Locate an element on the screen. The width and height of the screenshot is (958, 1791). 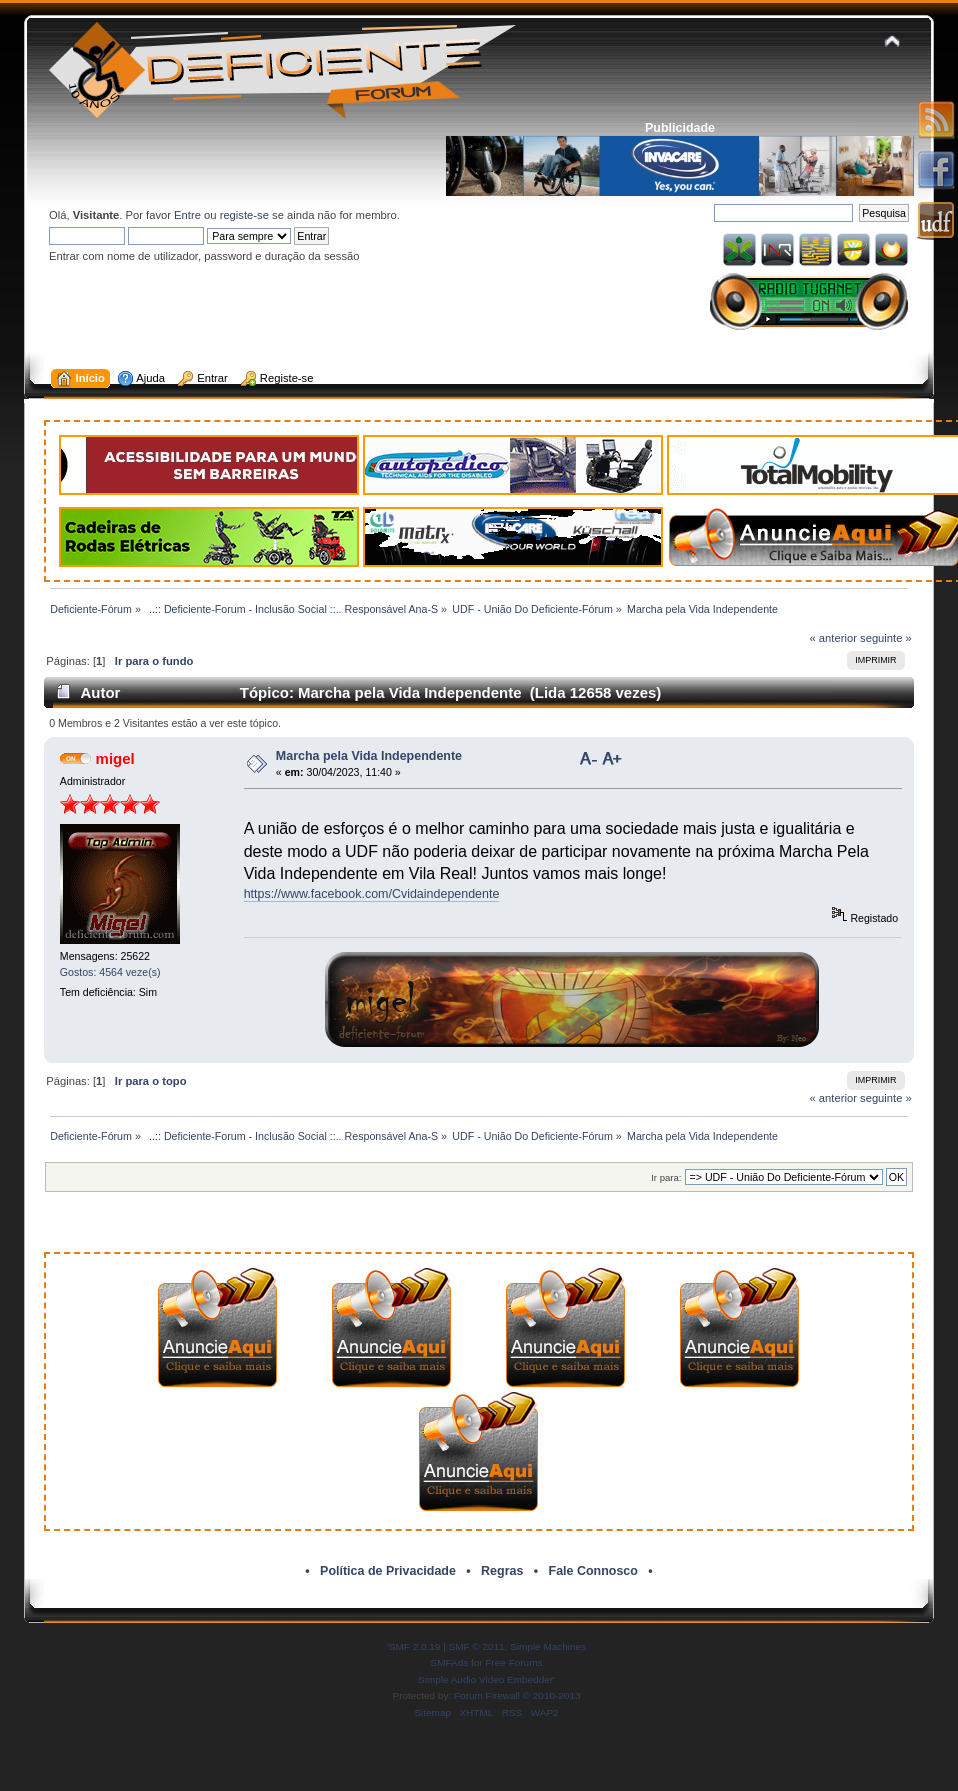
seguinte » is located at coordinates (886, 638).